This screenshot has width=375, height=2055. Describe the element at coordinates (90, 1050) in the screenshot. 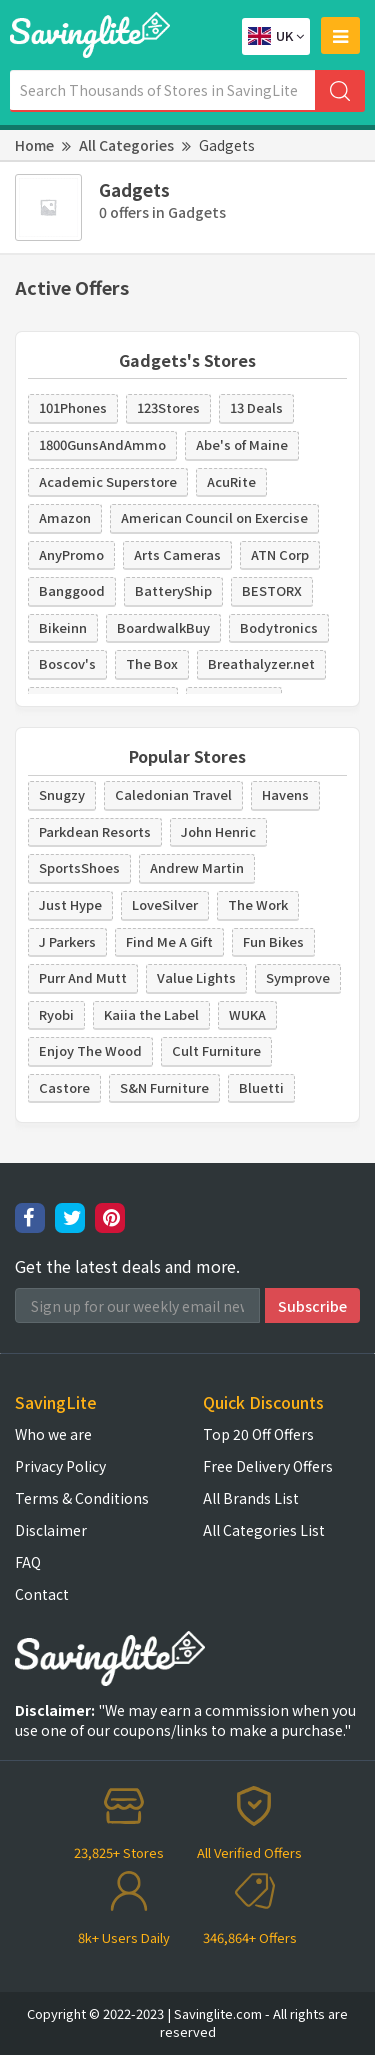

I see `Enjoy The Wood` at that location.